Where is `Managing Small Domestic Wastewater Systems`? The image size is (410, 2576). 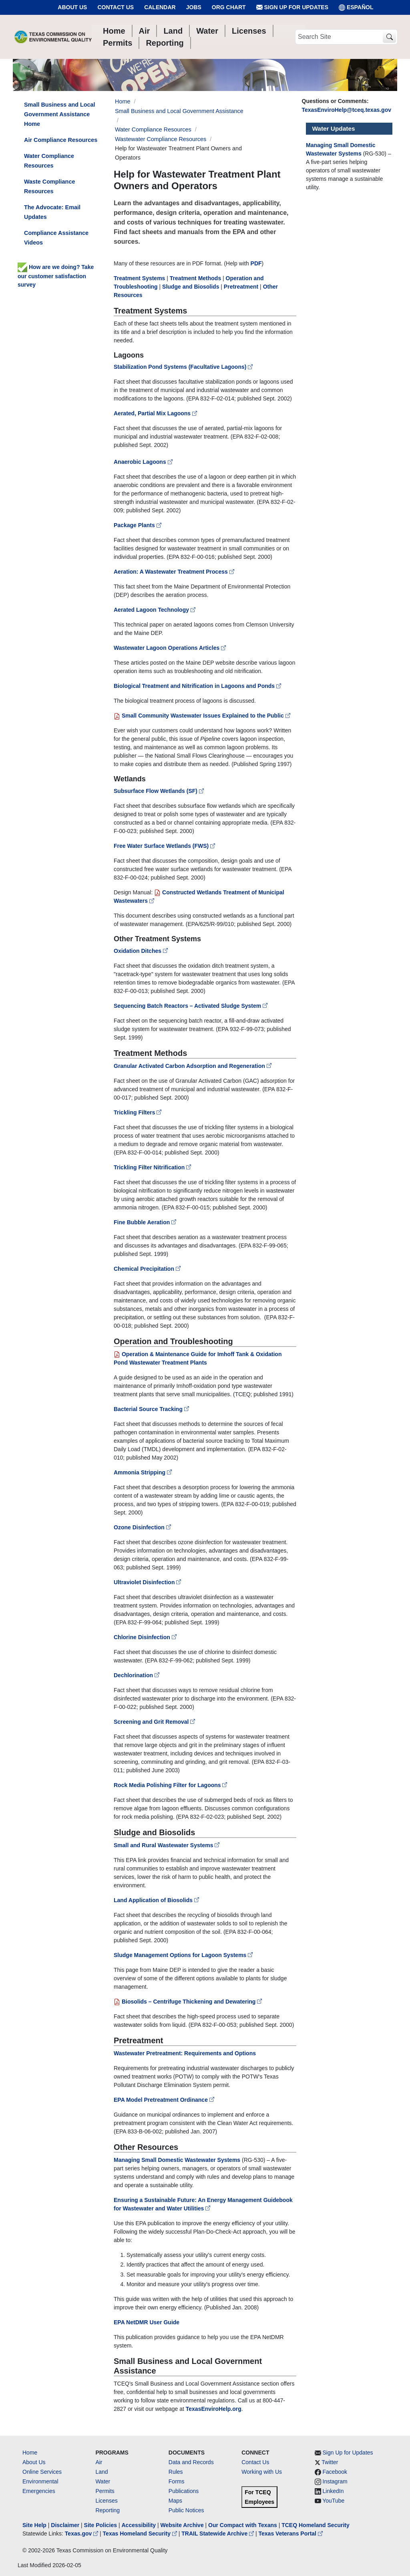 Managing Small Domestic Wastewater Systems is located at coordinates (177, 2160).